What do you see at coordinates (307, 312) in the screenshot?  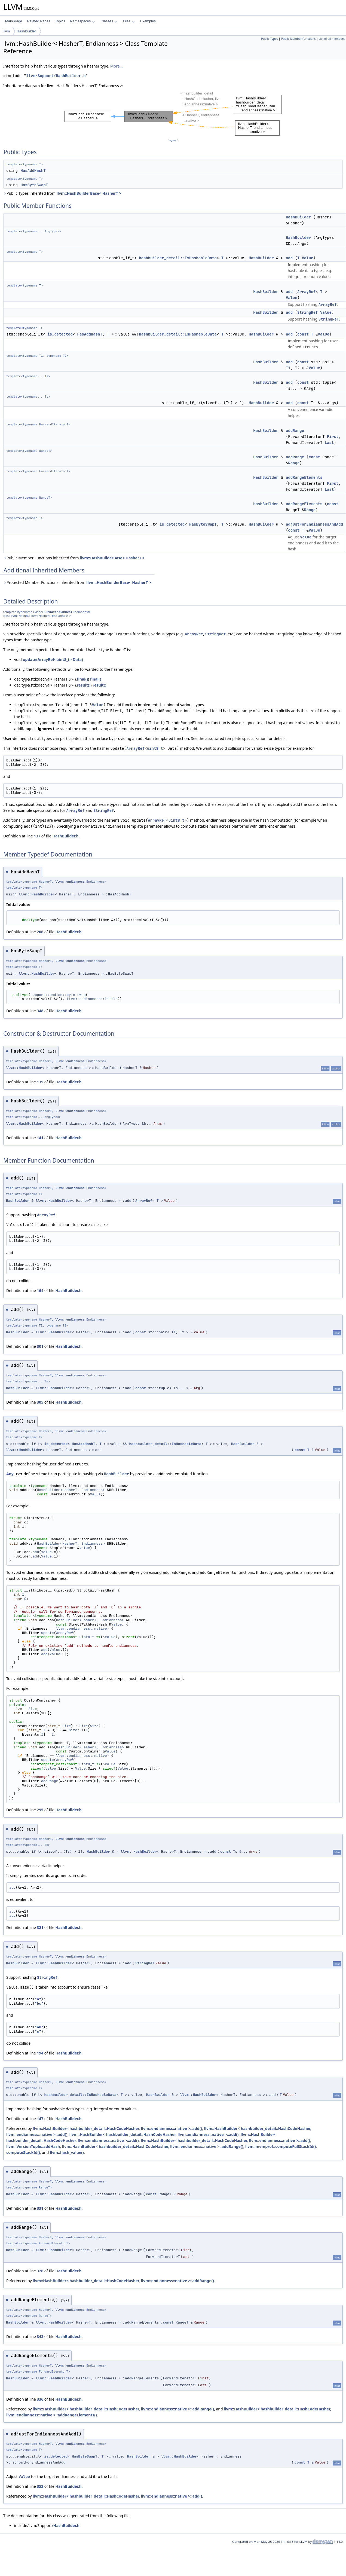 I see `StringRef` at bounding box center [307, 312].